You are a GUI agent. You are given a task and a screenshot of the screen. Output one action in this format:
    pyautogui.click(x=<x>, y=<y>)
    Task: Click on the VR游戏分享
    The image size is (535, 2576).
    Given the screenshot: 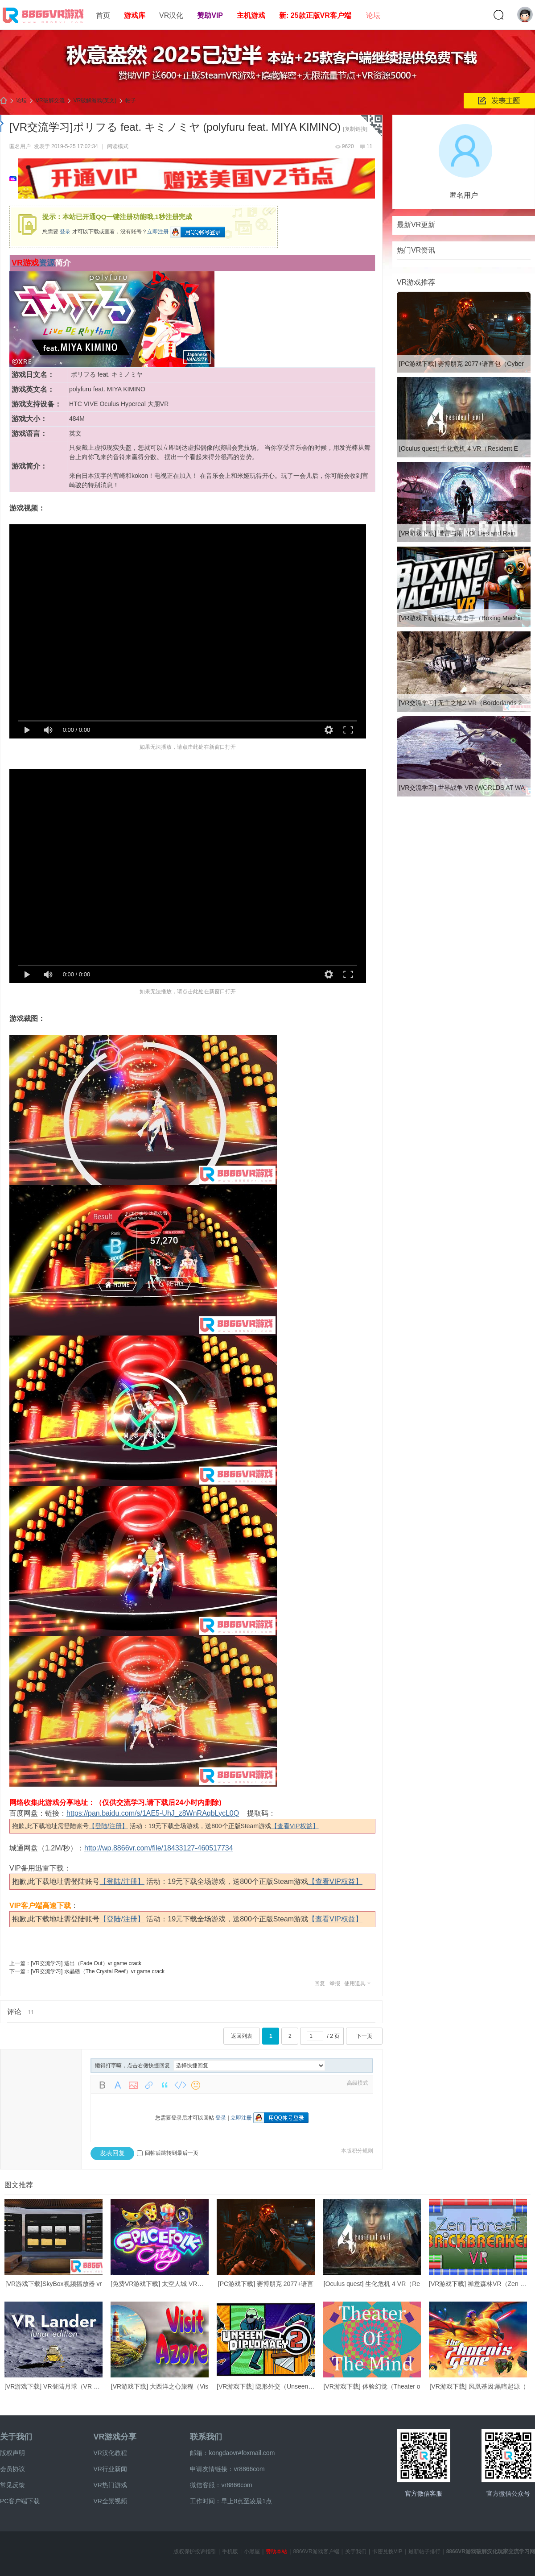 What is the action you would take?
    pyautogui.click(x=114, y=2436)
    